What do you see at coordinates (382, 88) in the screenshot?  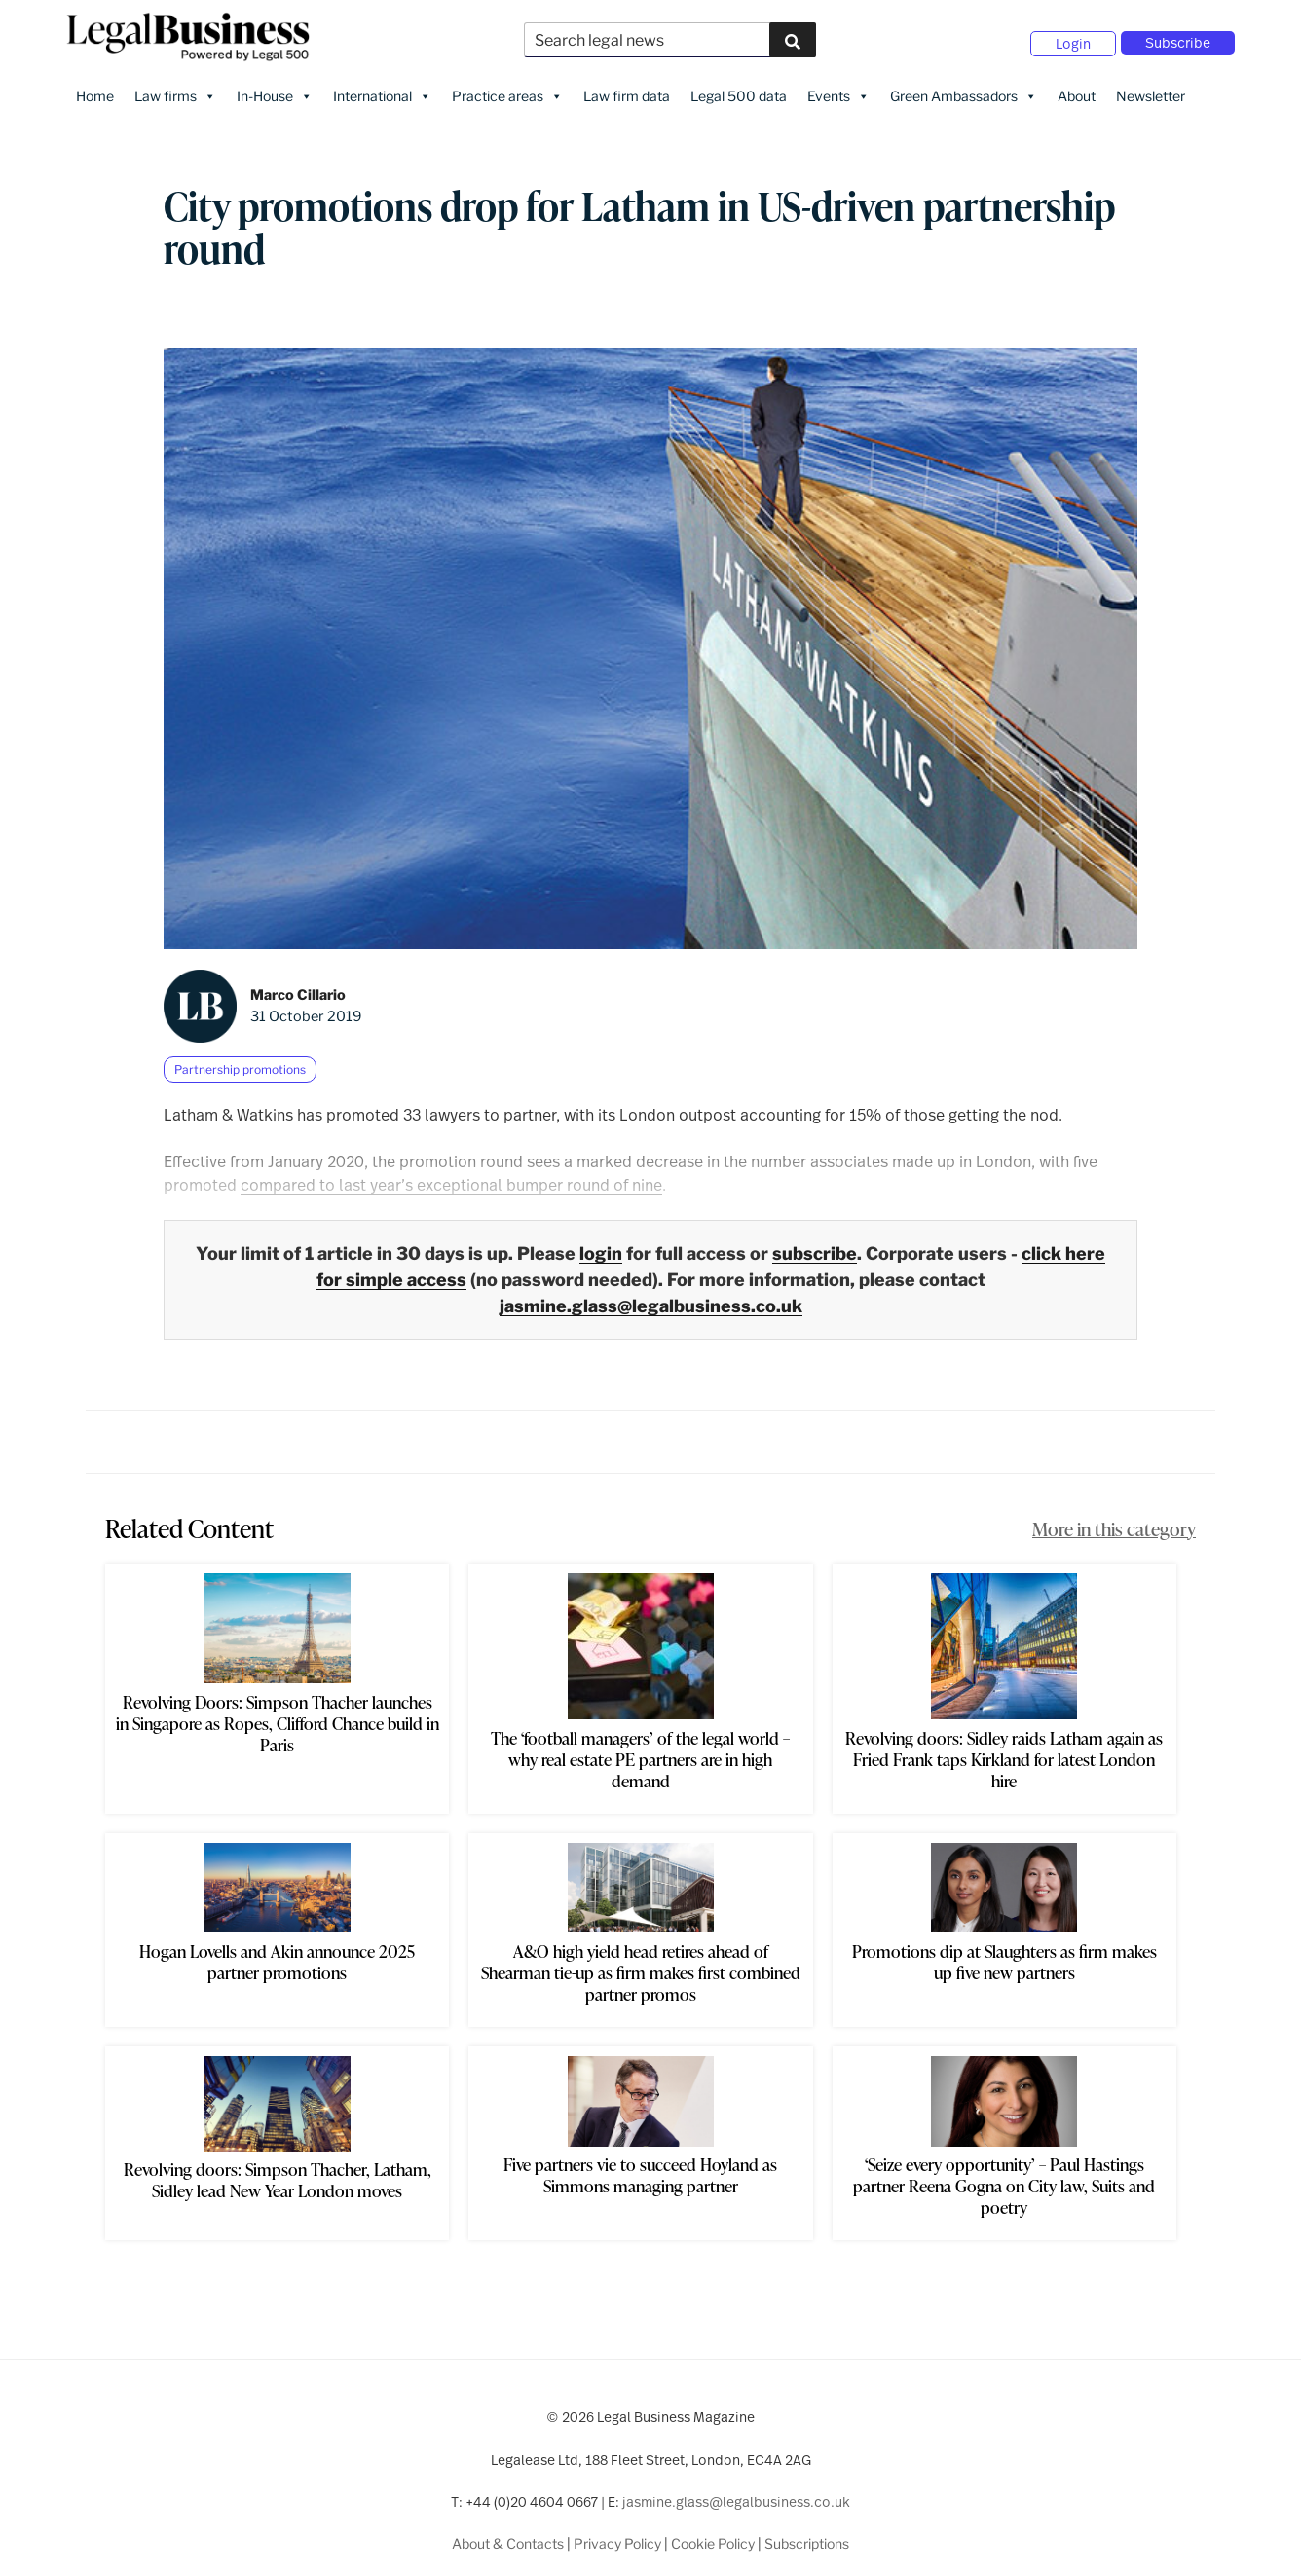 I see `International` at bounding box center [382, 88].